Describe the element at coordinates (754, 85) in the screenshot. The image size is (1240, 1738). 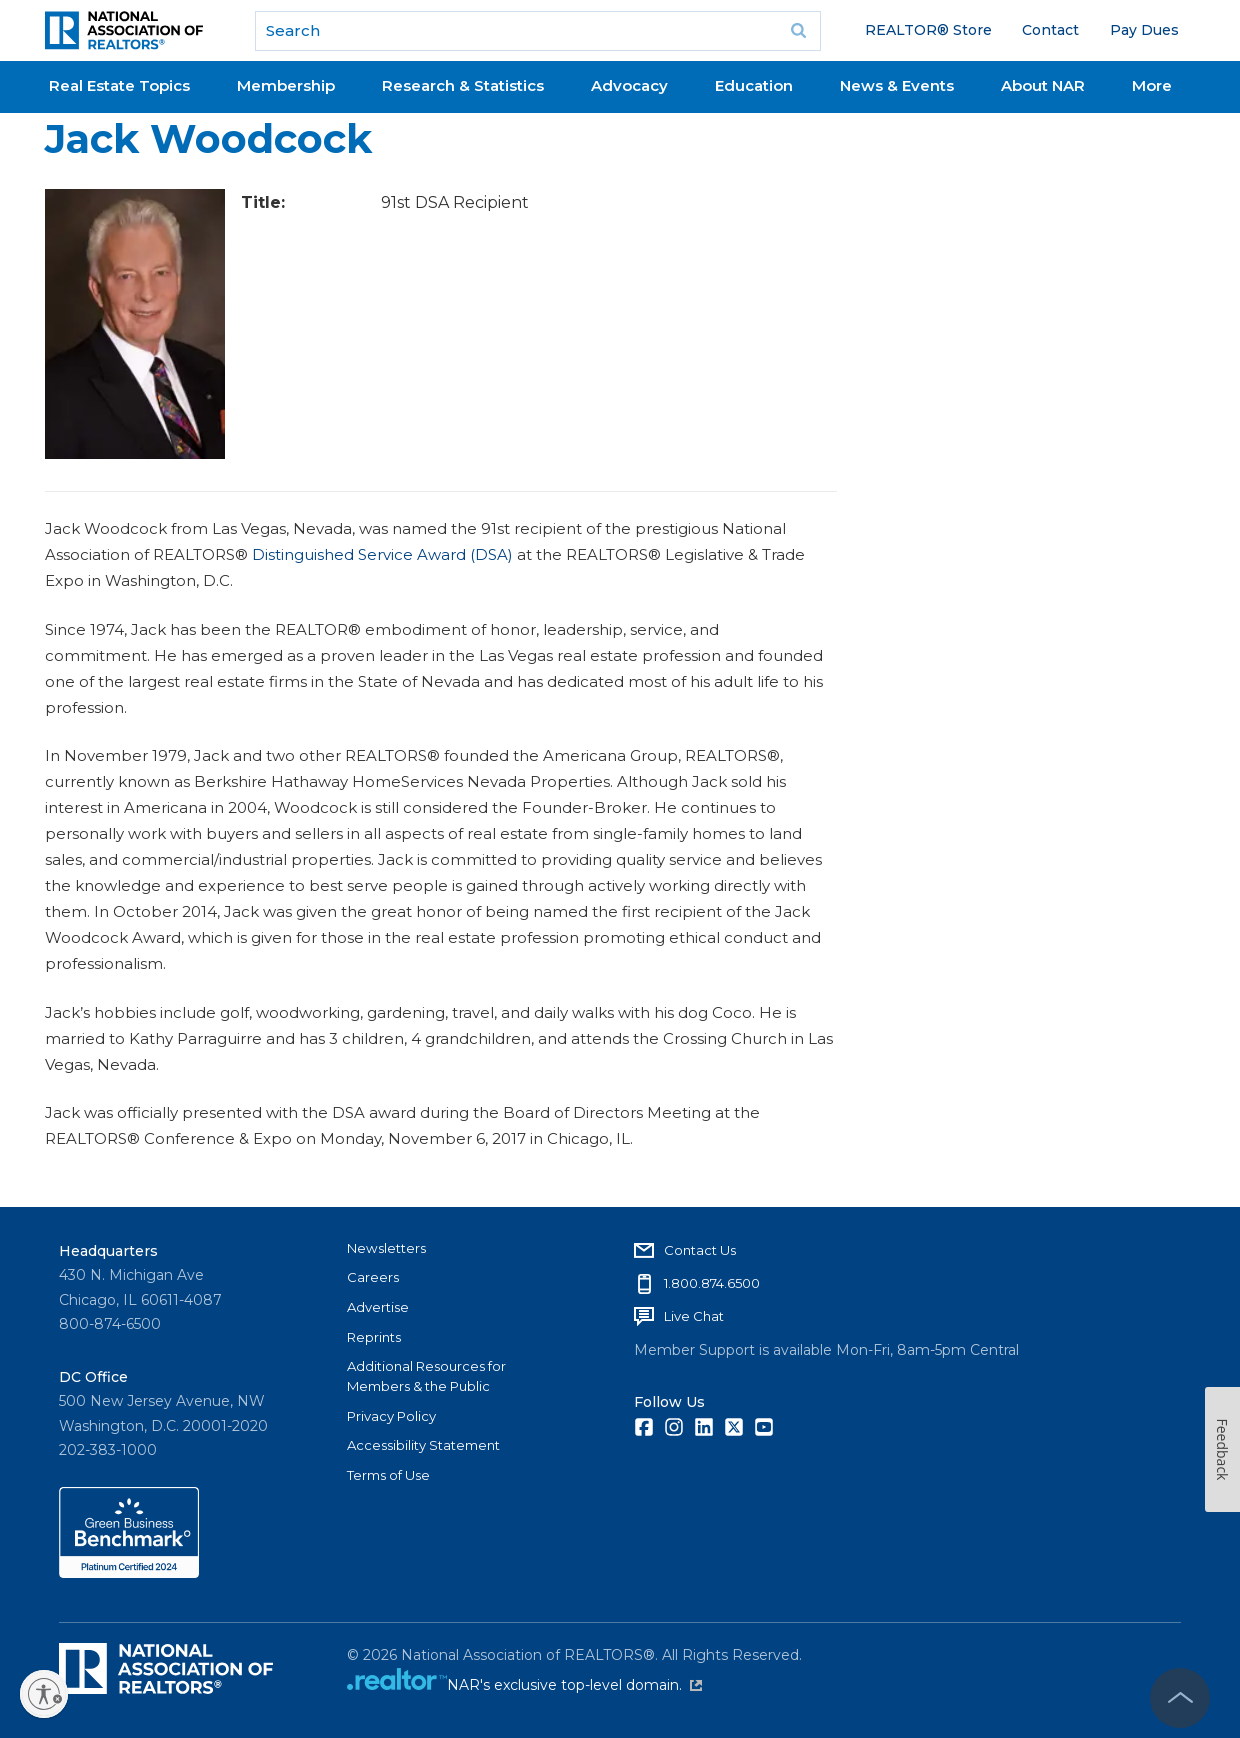
I see `Education` at that location.